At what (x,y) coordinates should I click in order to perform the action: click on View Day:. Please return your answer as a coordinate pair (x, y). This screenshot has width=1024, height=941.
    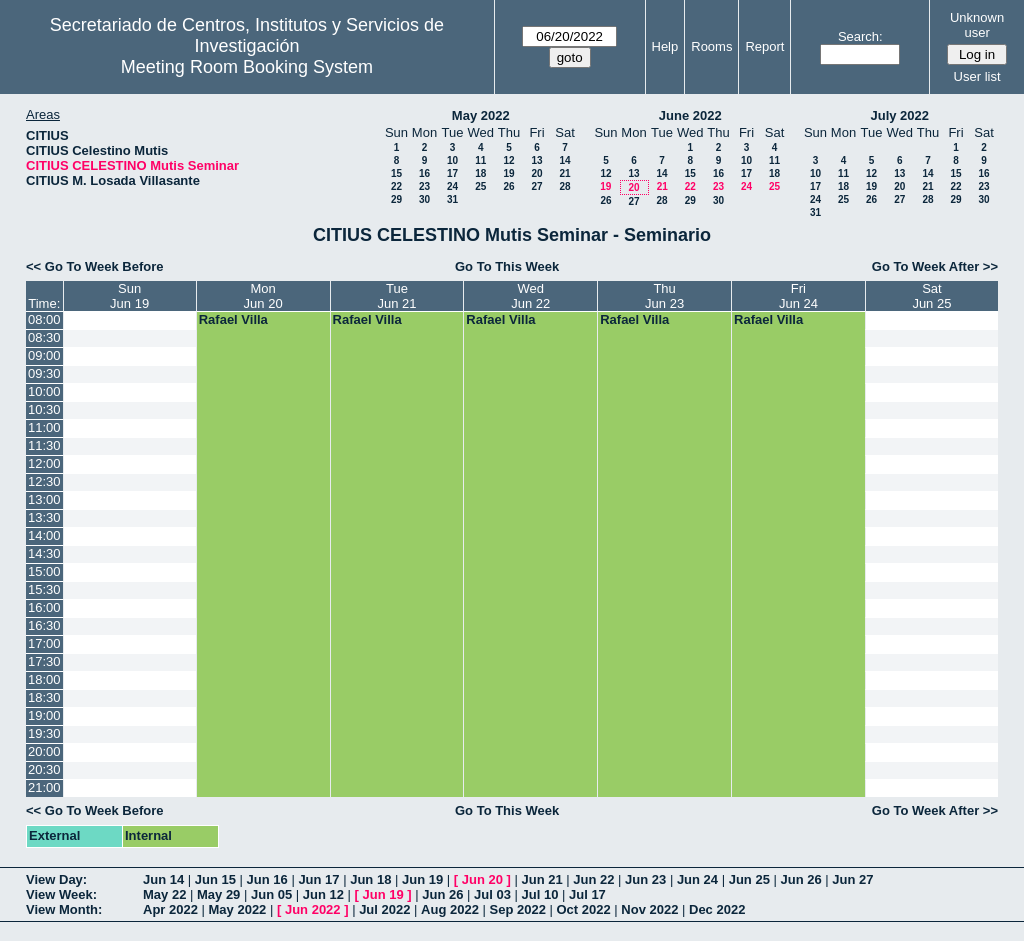
    Looking at the image, I should click on (56, 879).